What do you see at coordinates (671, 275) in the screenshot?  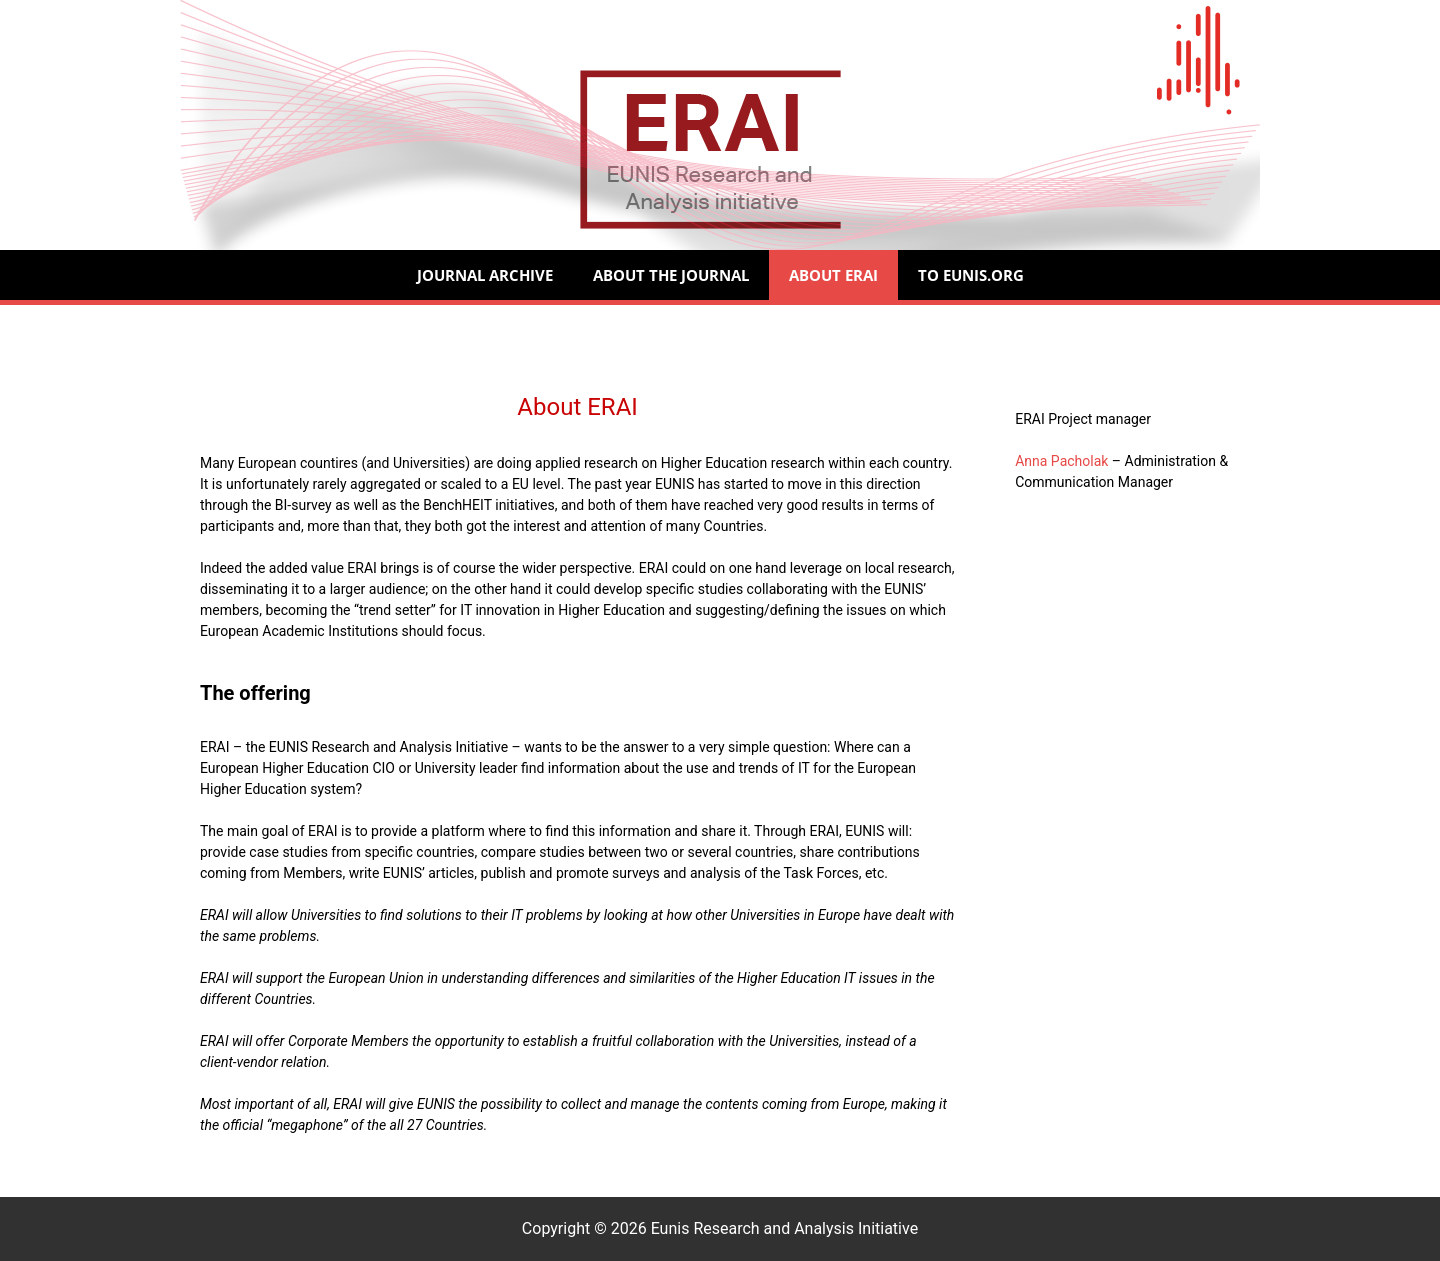 I see `About the Journal` at bounding box center [671, 275].